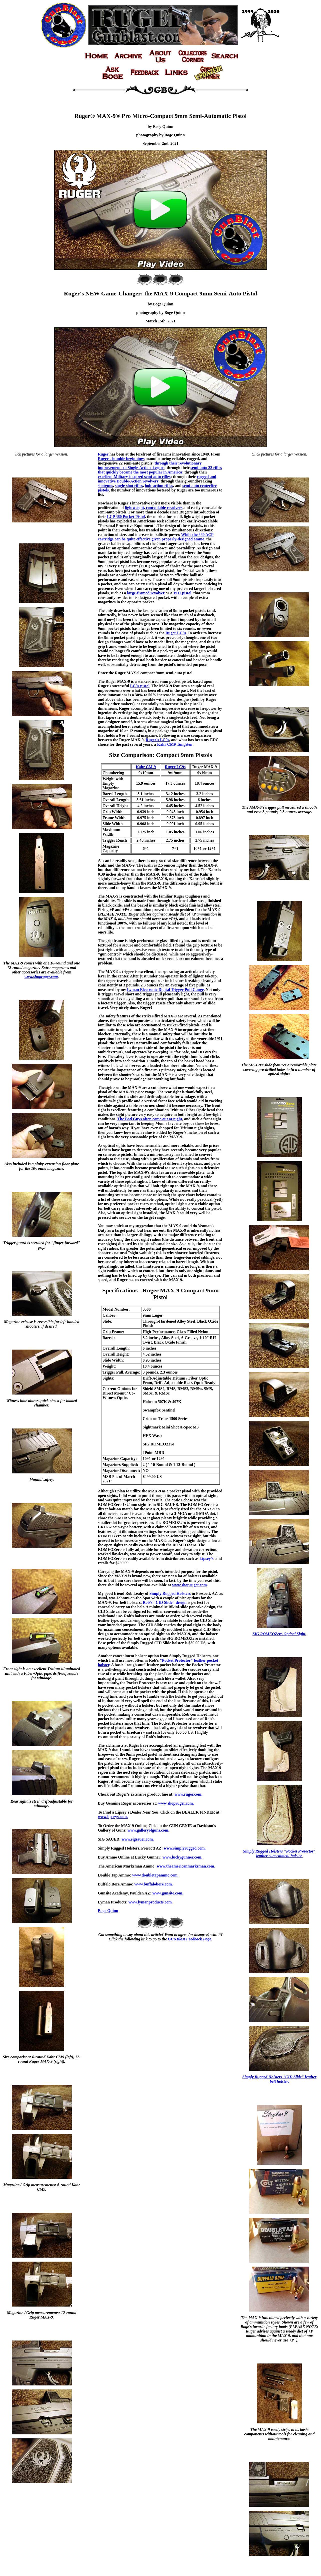 Image resolution: width=321 pixels, height=2576 pixels. I want to click on Ruger LC9s, so click(176, 633).